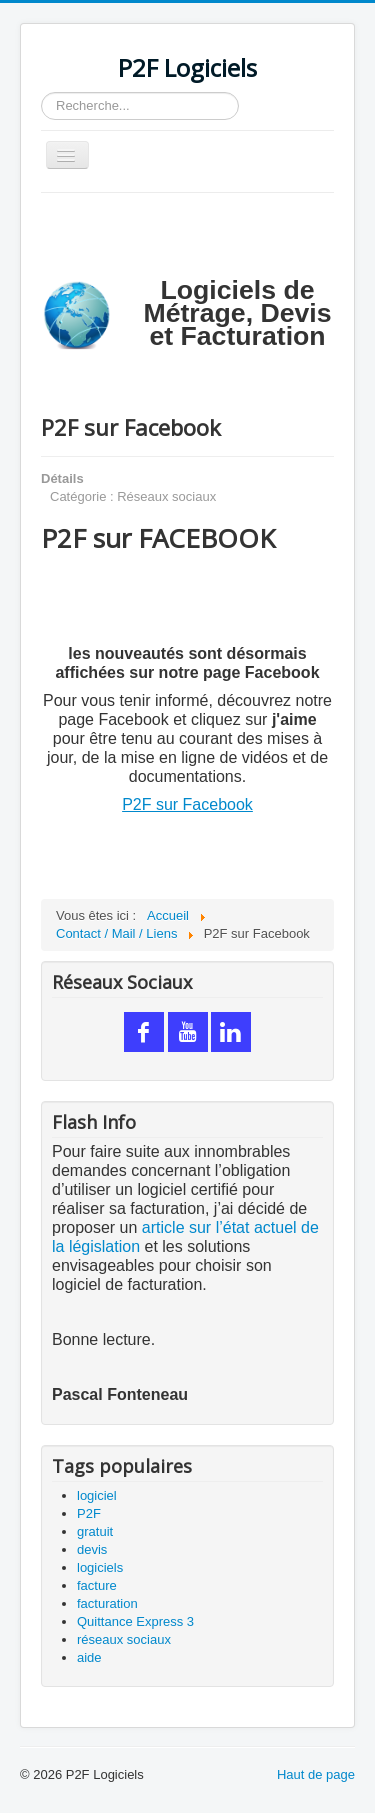  Describe the element at coordinates (41, 92) in the screenshot. I see `Rechercher` at that location.